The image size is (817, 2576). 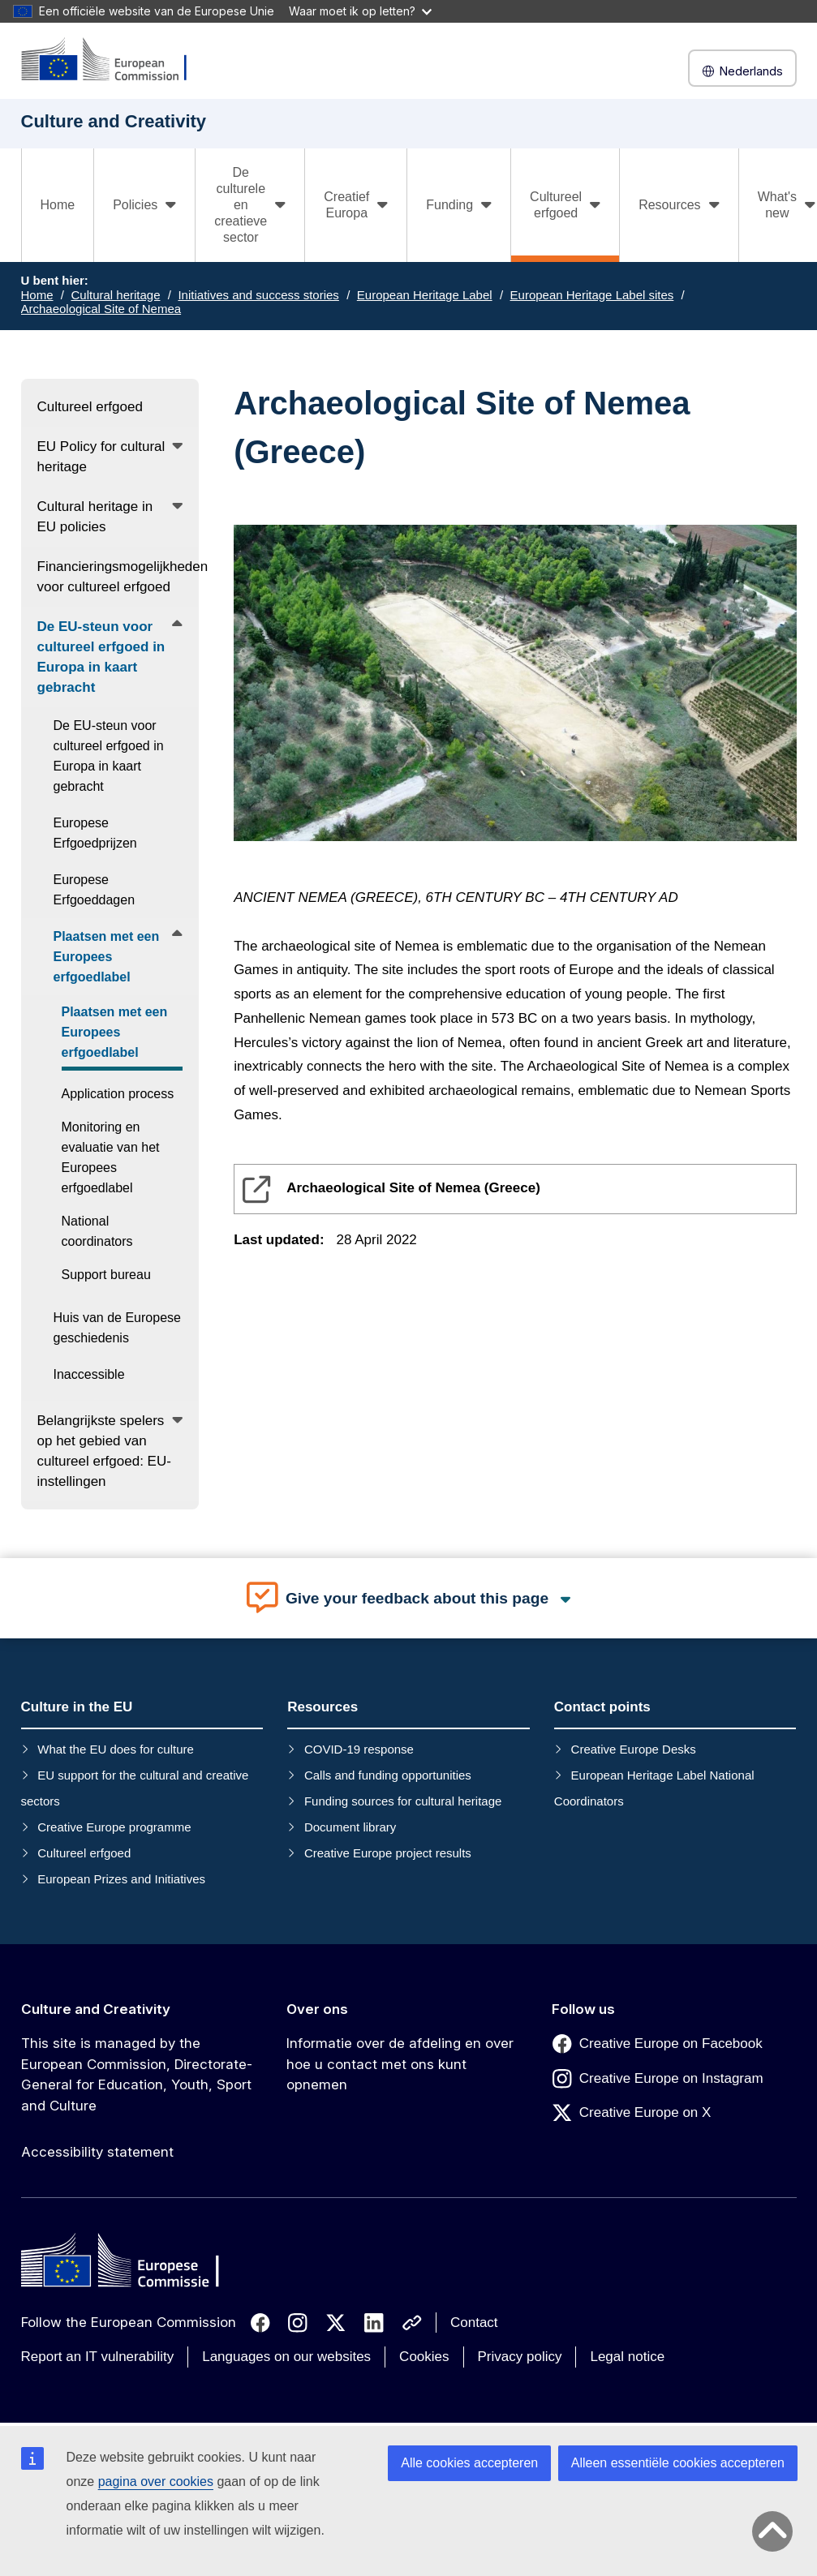 What do you see at coordinates (258, 295) in the screenshot?
I see `Initiatives and success stories` at bounding box center [258, 295].